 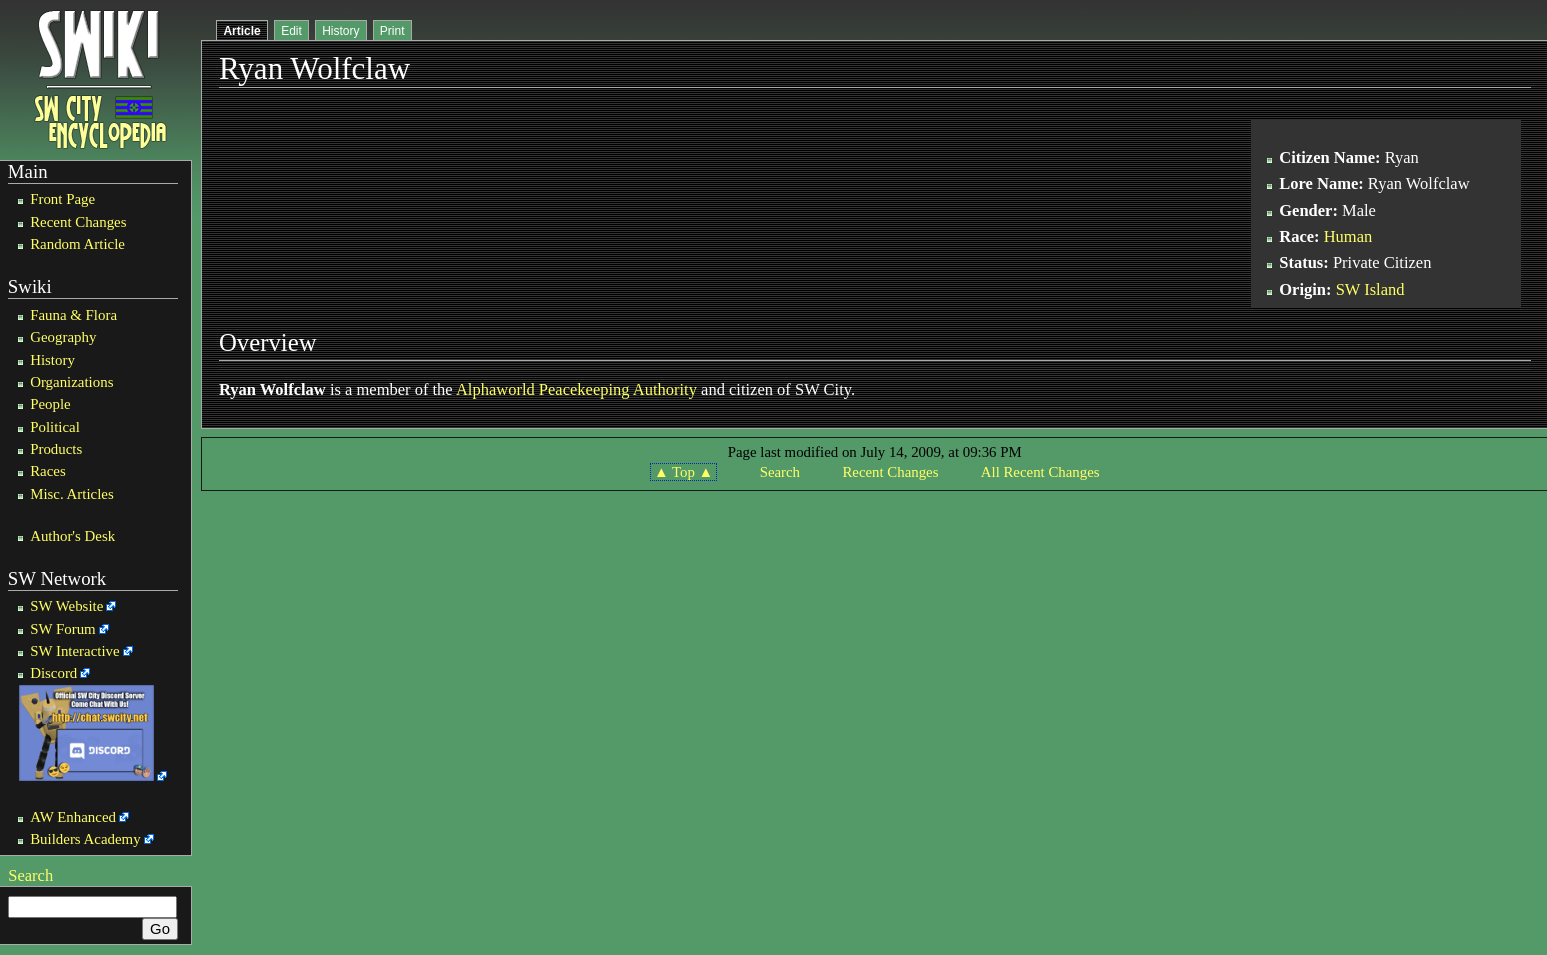 I want to click on Alphaworld Peacekeeping Authority, so click(x=576, y=389).